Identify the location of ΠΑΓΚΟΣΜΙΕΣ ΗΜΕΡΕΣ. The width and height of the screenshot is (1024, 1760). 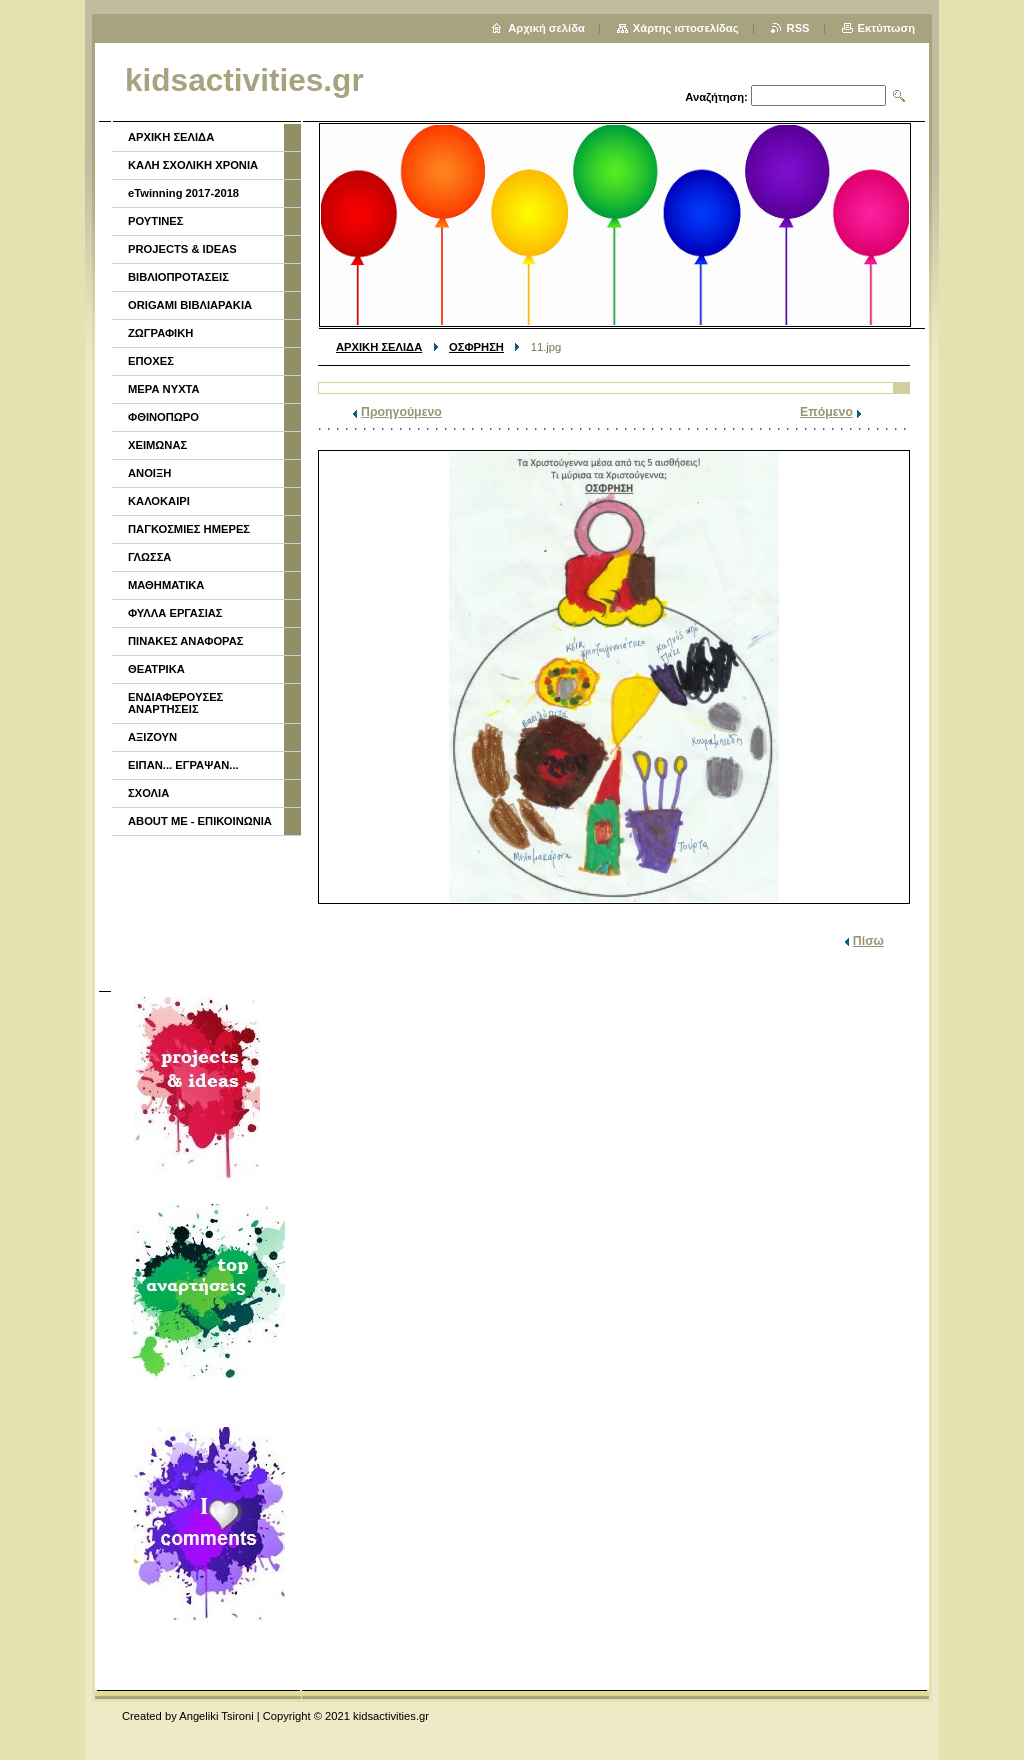
(189, 529).